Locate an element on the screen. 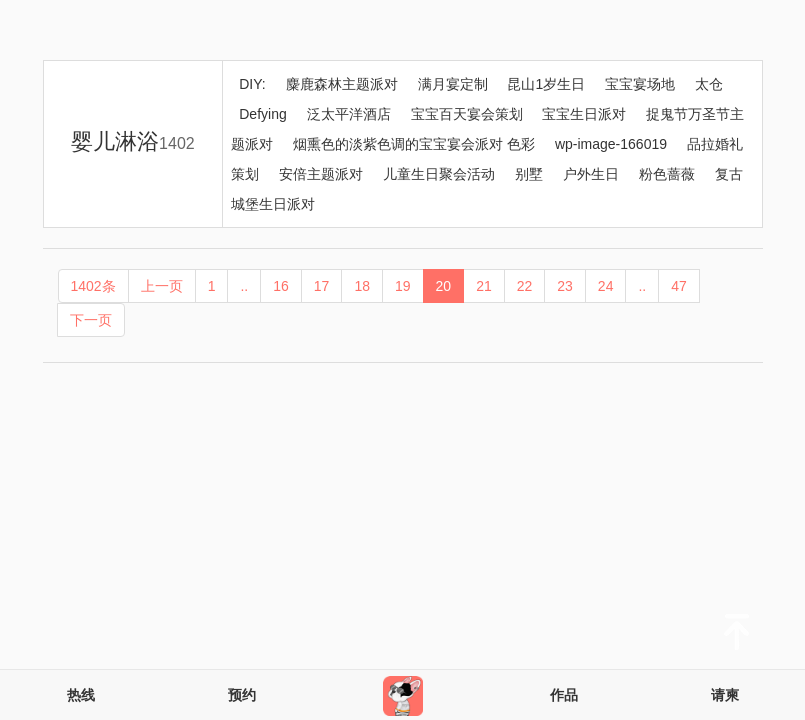  太仓 is located at coordinates (709, 84).